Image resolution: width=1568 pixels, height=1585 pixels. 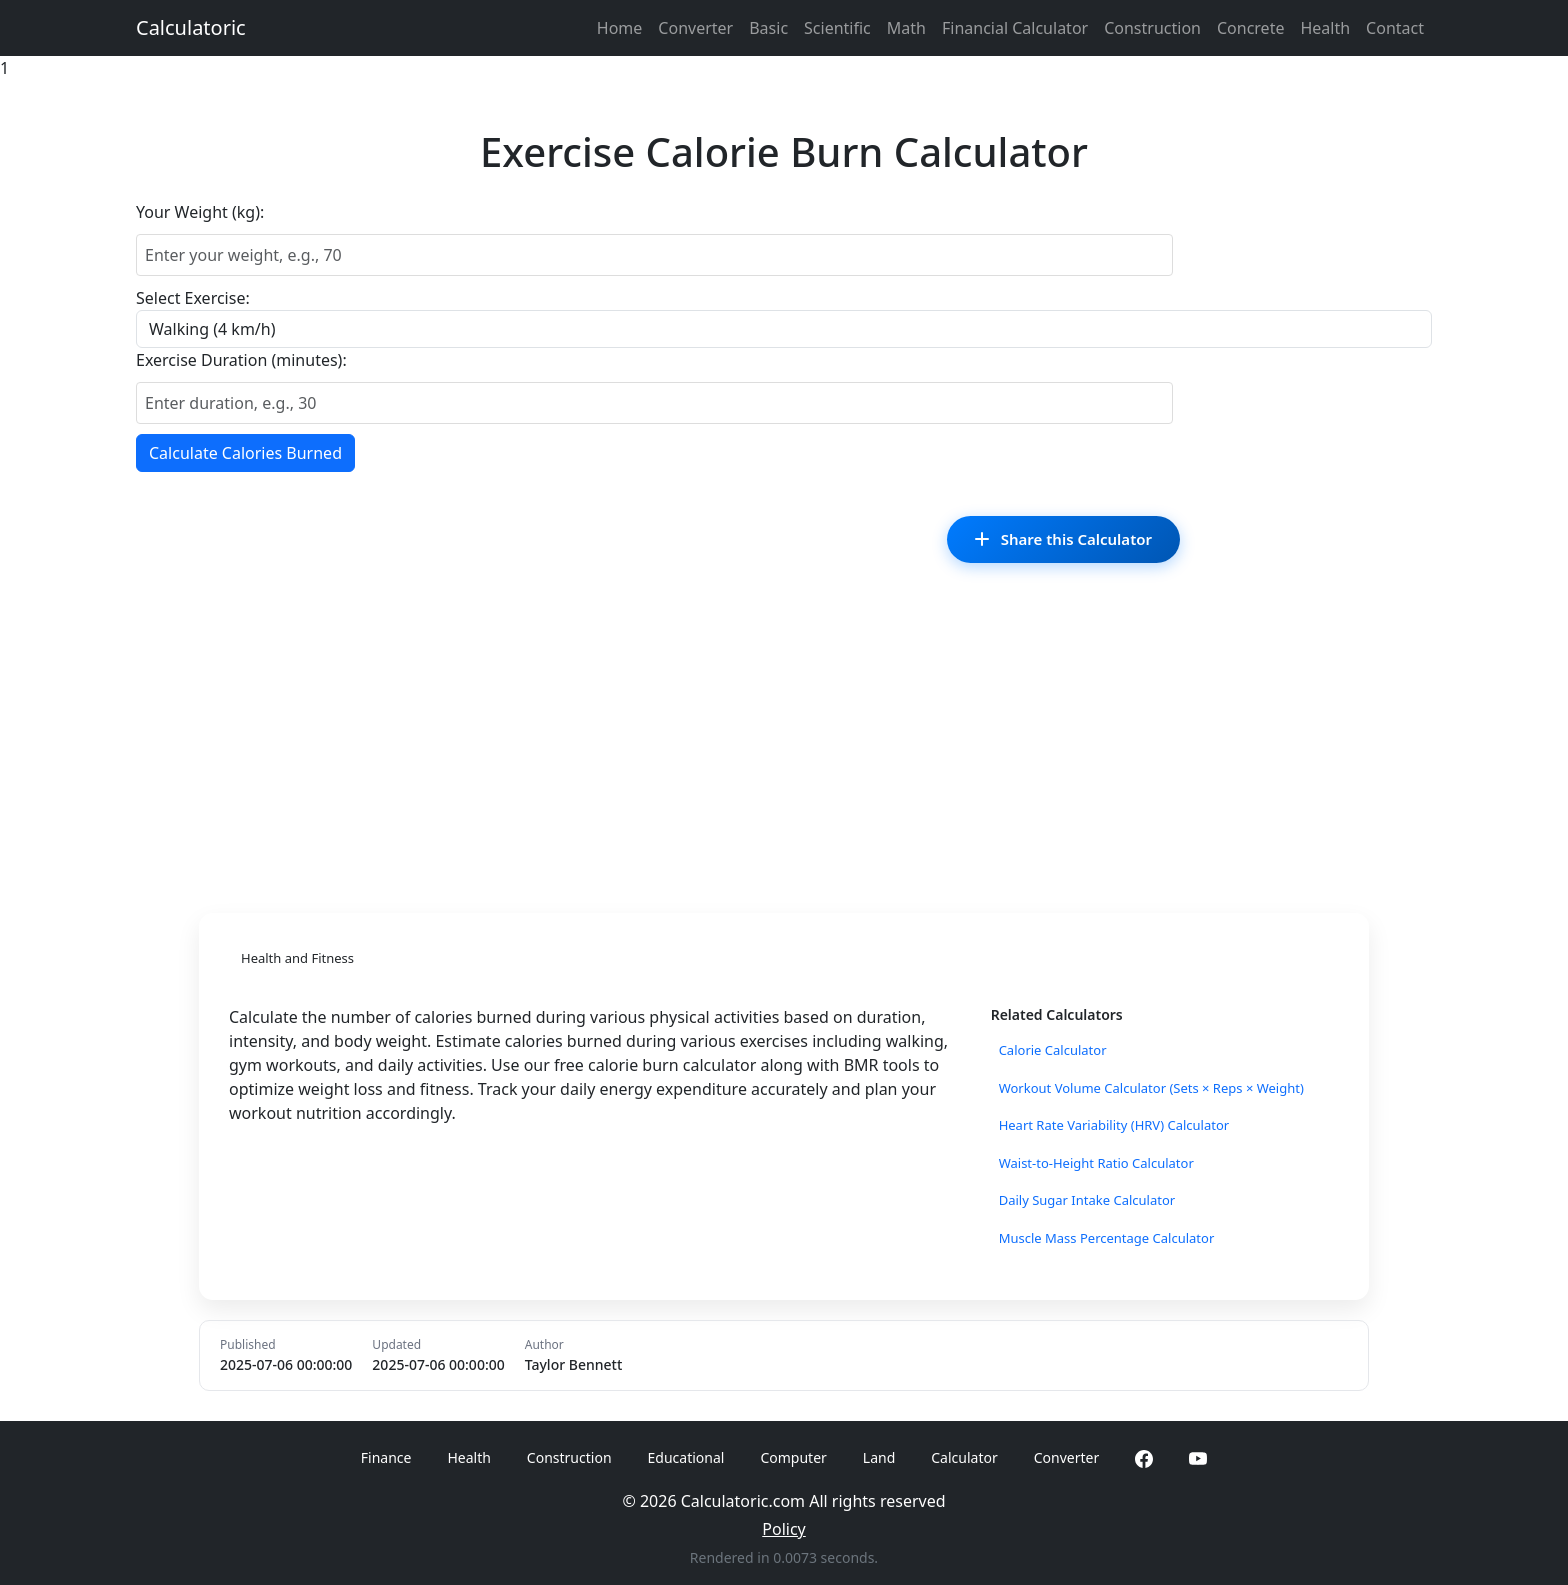 I want to click on Calculatoric, so click(x=191, y=27).